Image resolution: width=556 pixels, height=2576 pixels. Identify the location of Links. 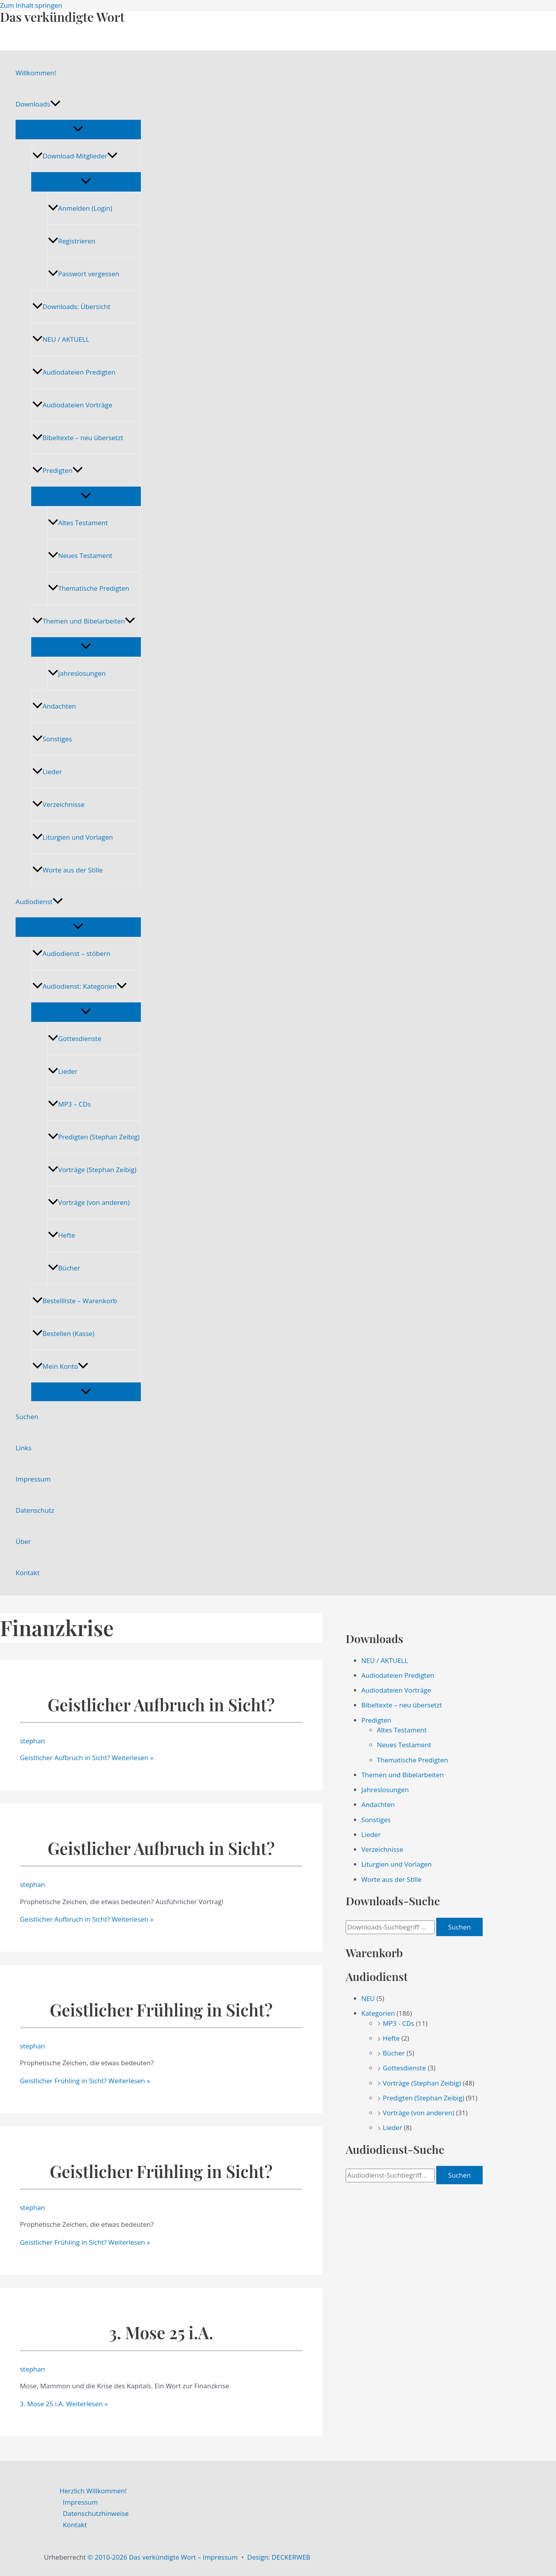
(24, 1447).